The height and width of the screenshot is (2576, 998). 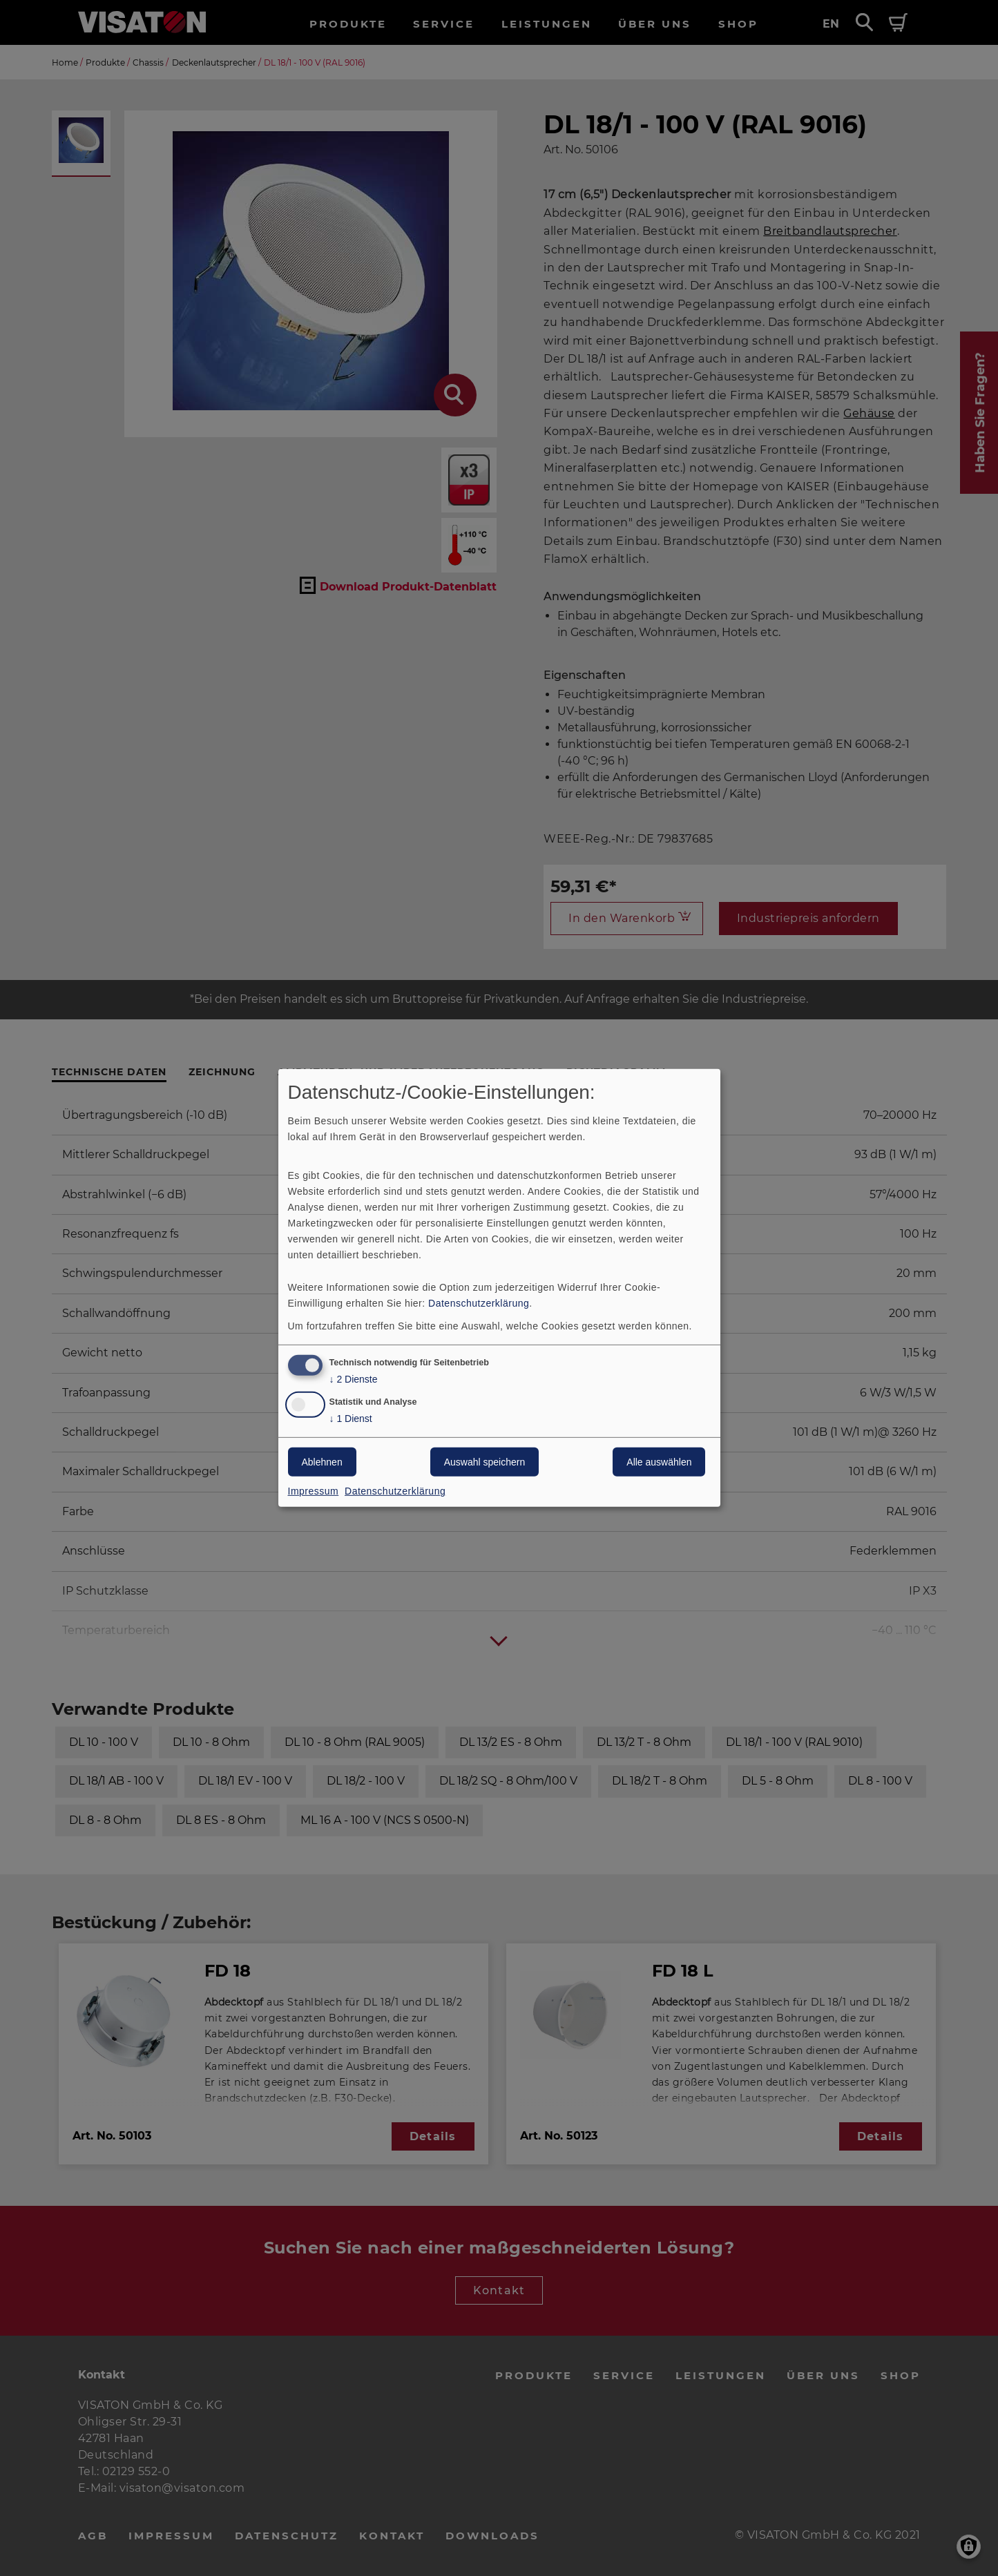 What do you see at coordinates (478, 1302) in the screenshot?
I see `Datenschutzerklärung` at bounding box center [478, 1302].